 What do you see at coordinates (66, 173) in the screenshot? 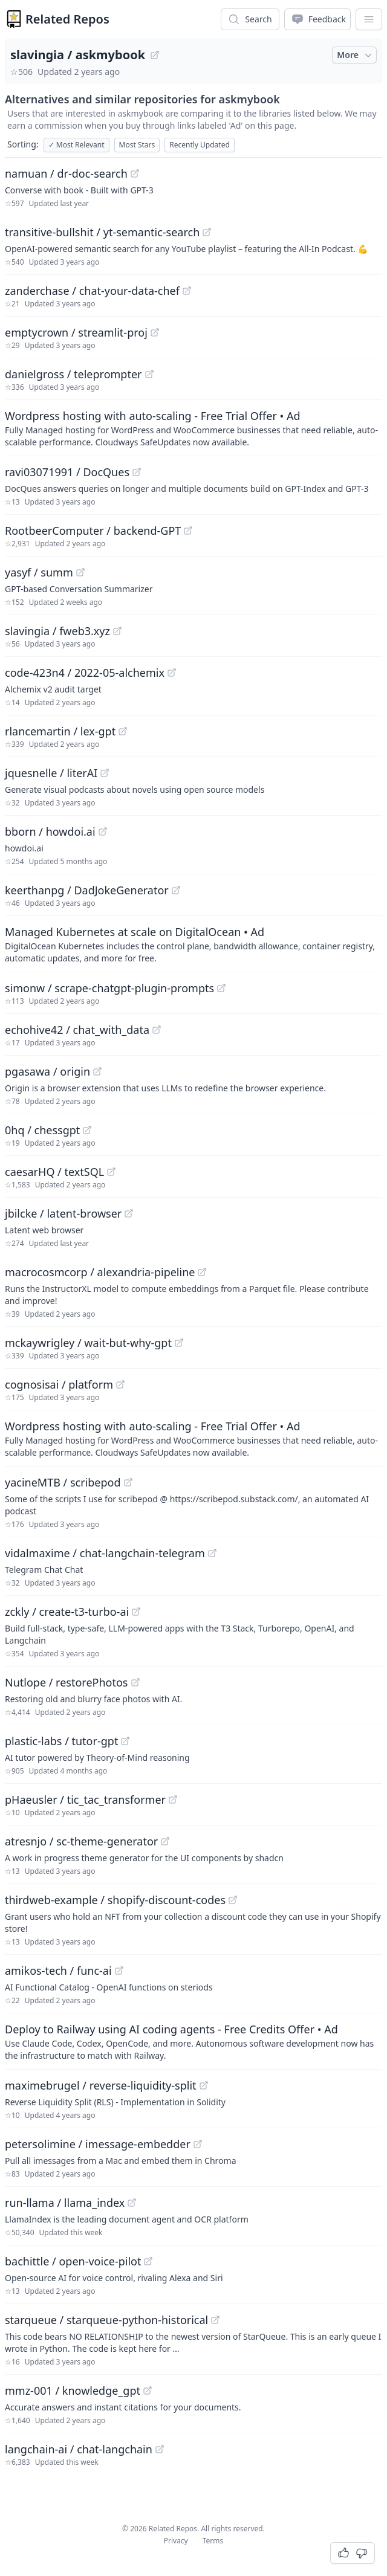
I see `namuan / dr-doc-search` at bounding box center [66, 173].